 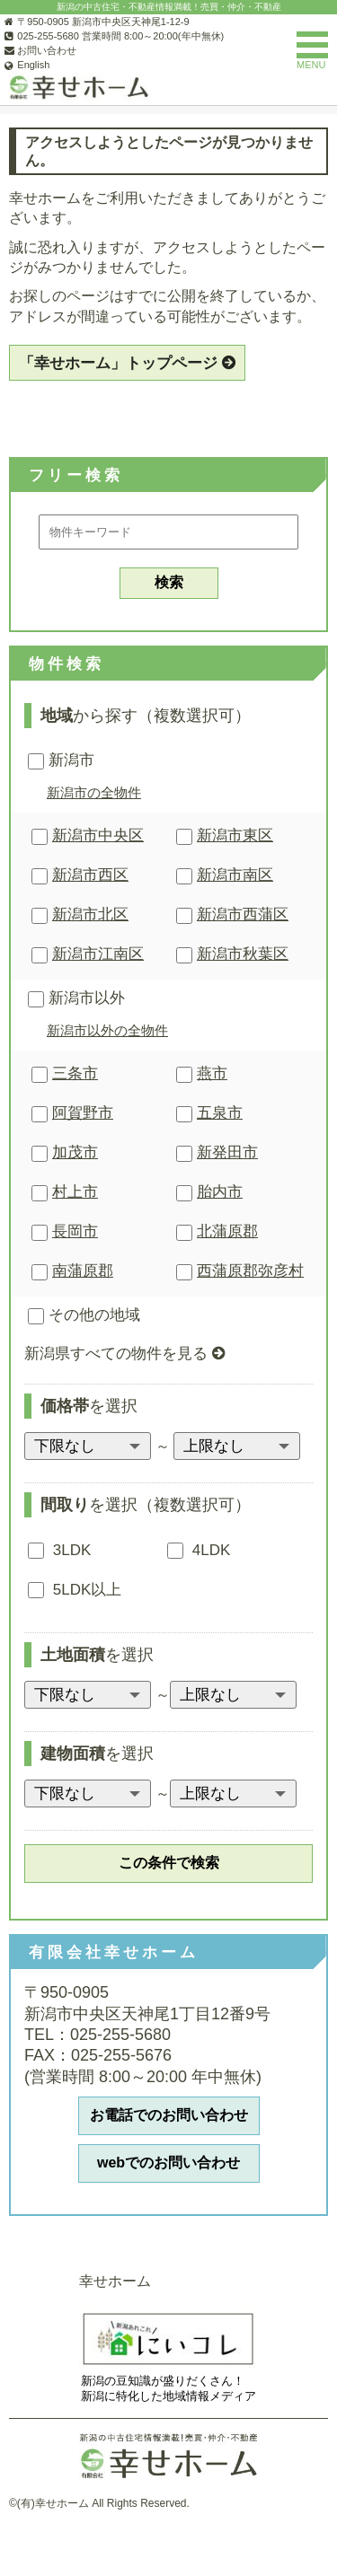 I want to click on 南蒲原郡, so click(x=82, y=1270).